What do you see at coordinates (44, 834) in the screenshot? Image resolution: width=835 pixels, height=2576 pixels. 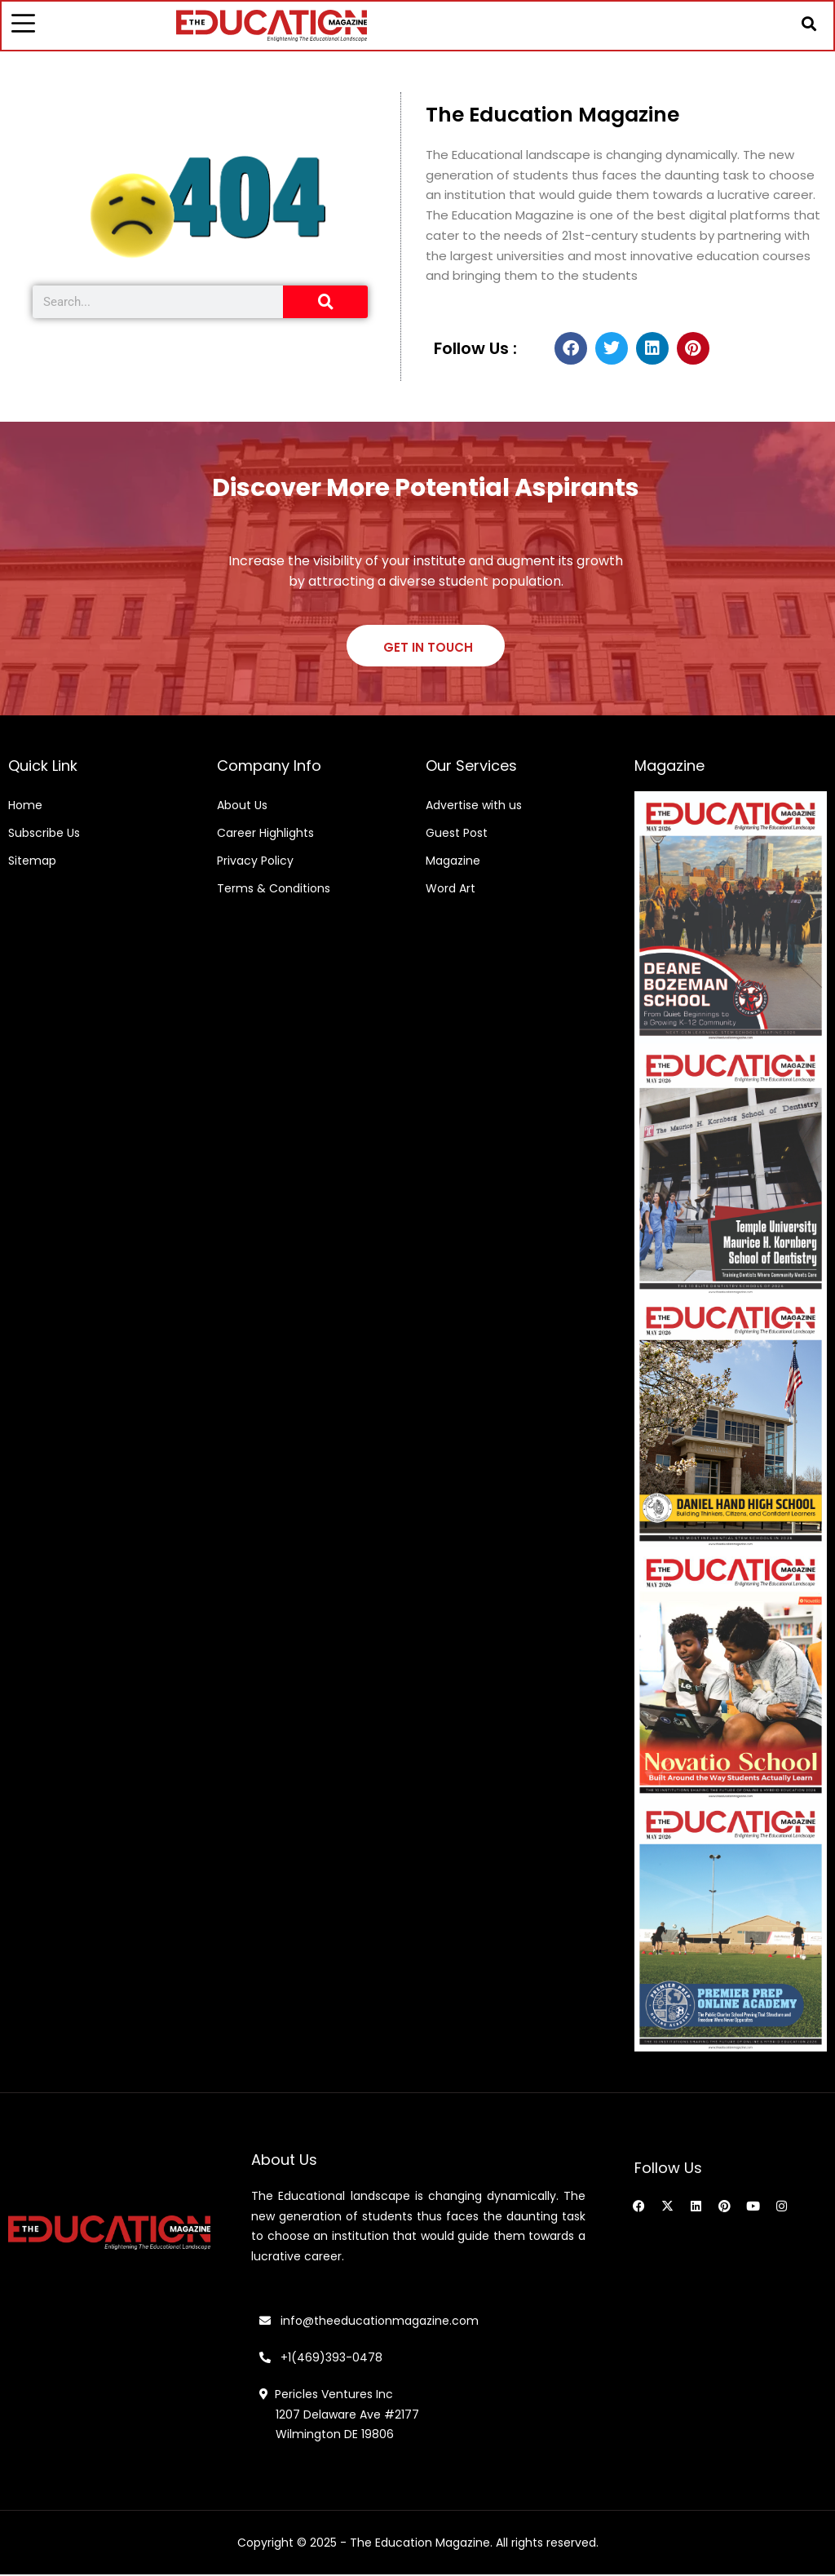 I see `Subscribe Us` at bounding box center [44, 834].